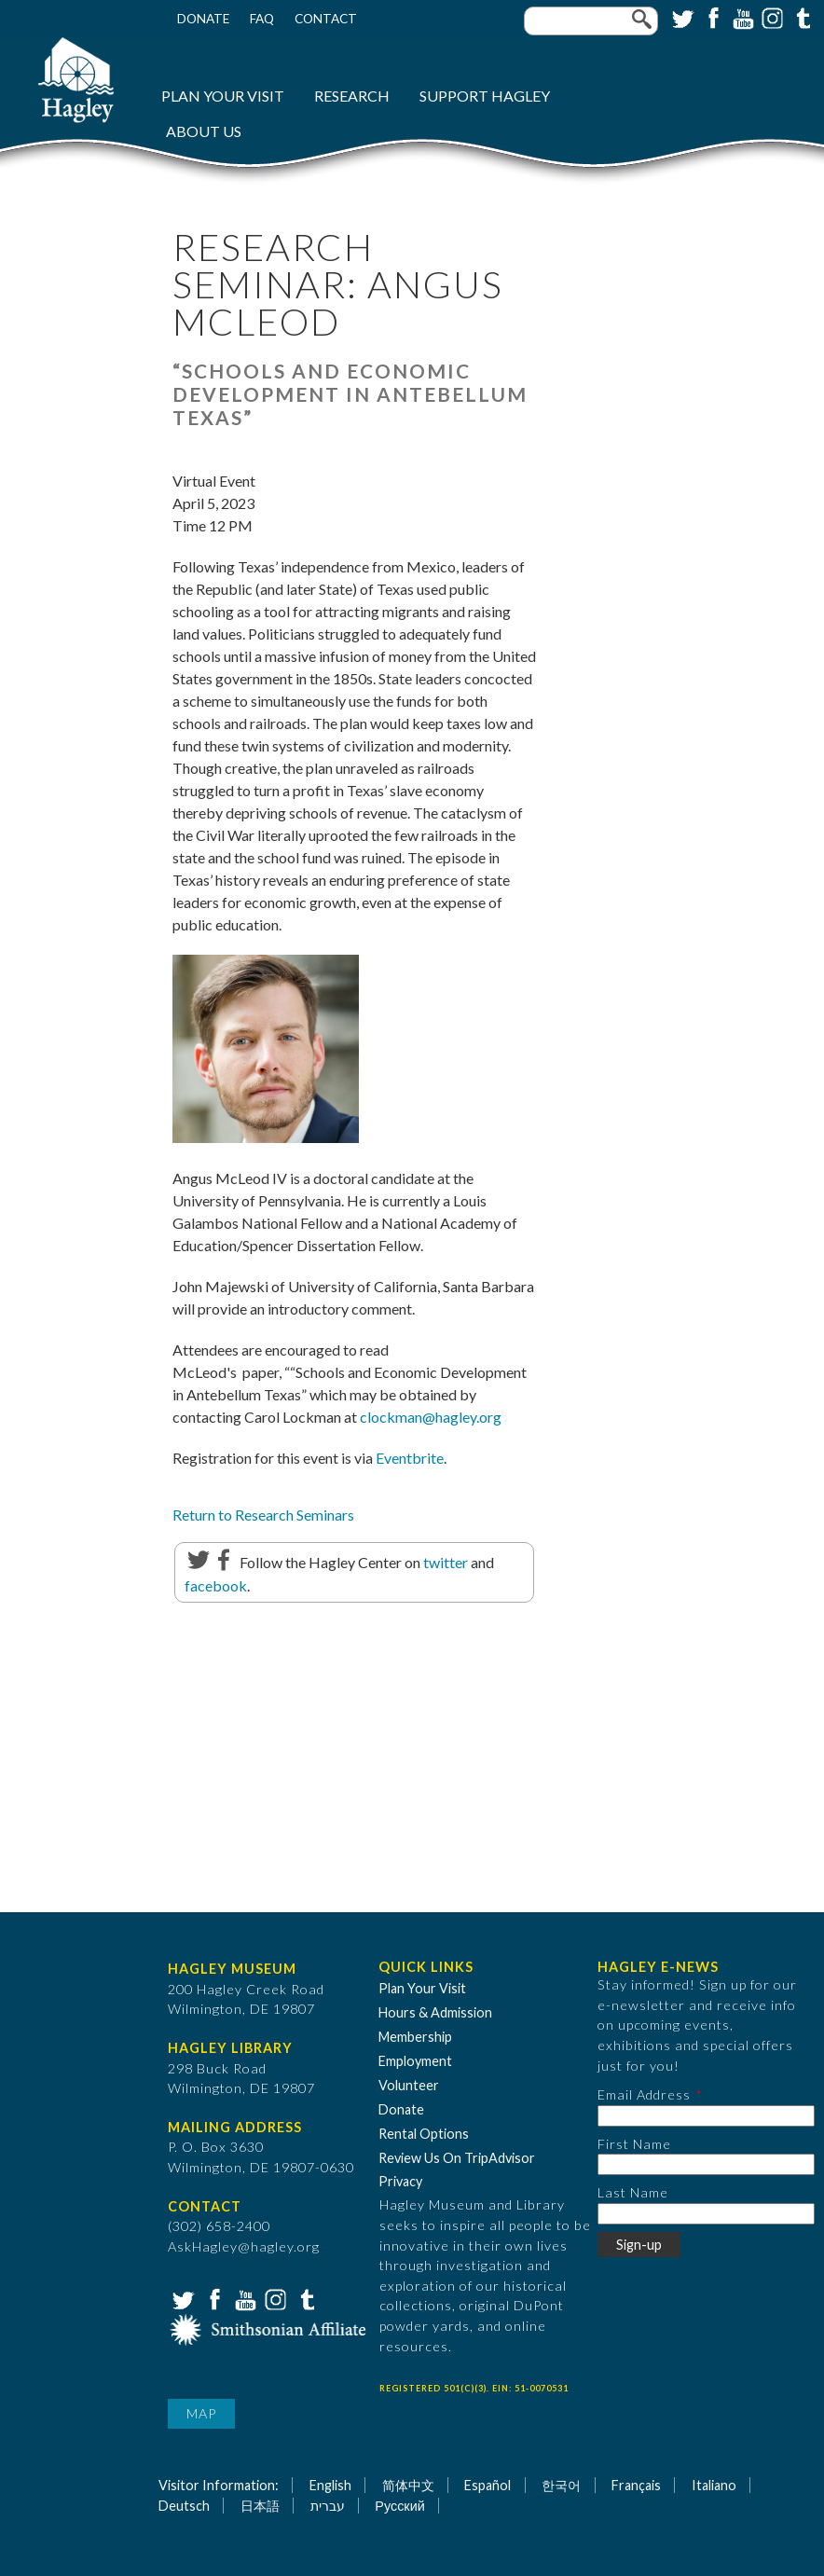 The width and height of the screenshot is (824, 2576). What do you see at coordinates (430, 1417) in the screenshot?
I see `clockman@hagley.org` at bounding box center [430, 1417].